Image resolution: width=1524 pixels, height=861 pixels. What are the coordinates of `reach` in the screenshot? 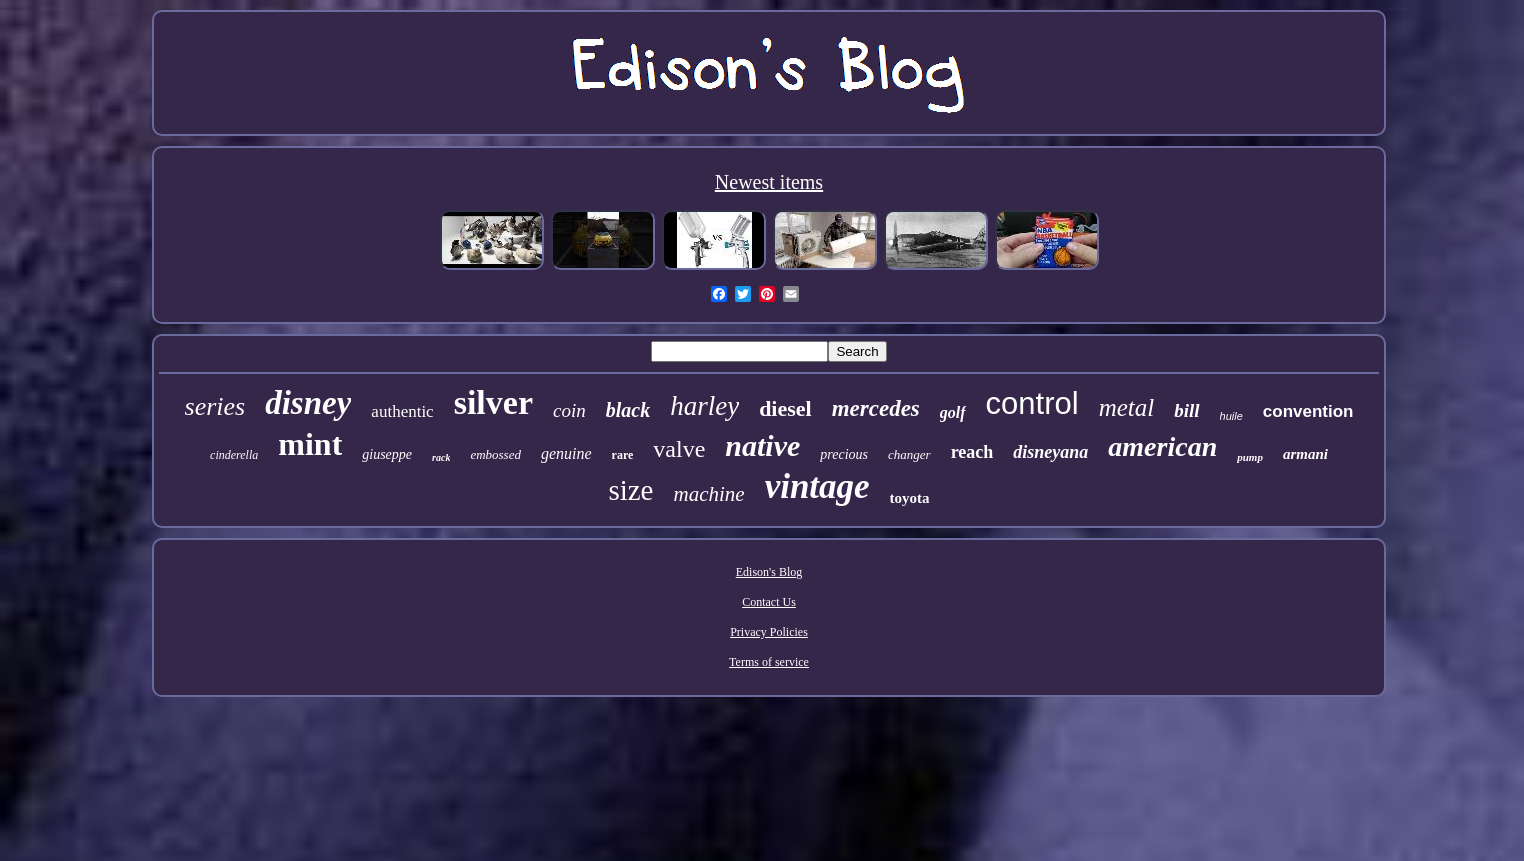 It's located at (972, 452).